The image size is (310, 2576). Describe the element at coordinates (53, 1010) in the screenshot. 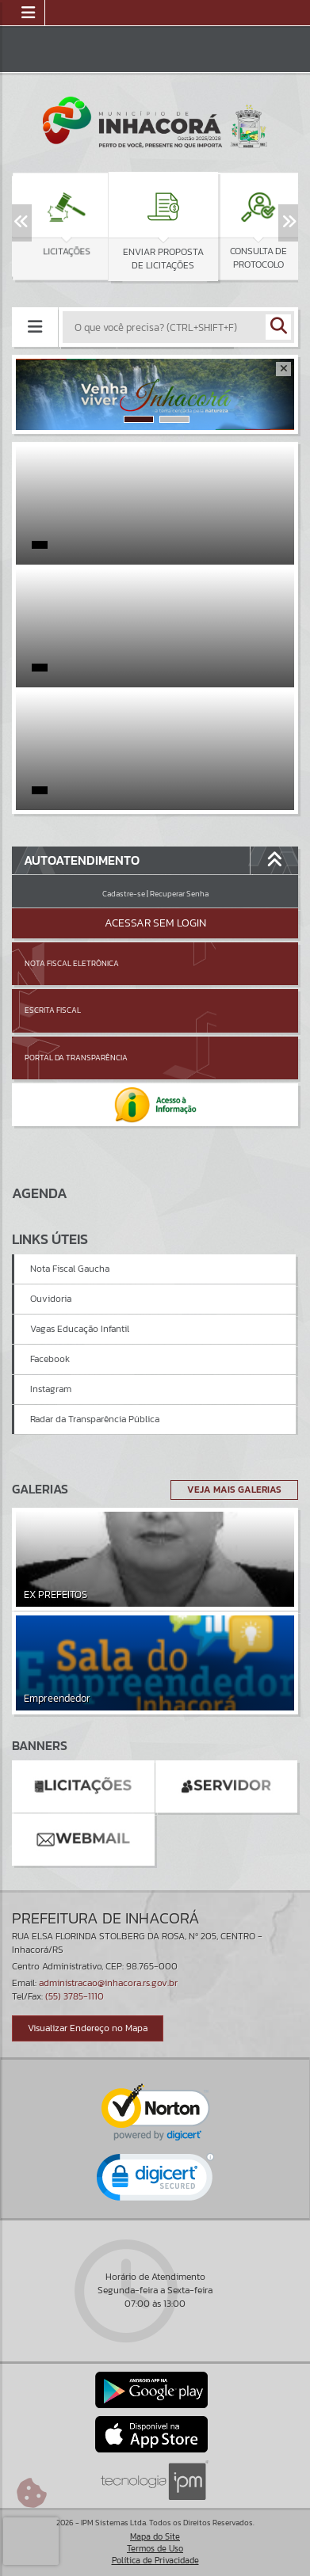

I see `Escrita Fiscal` at that location.